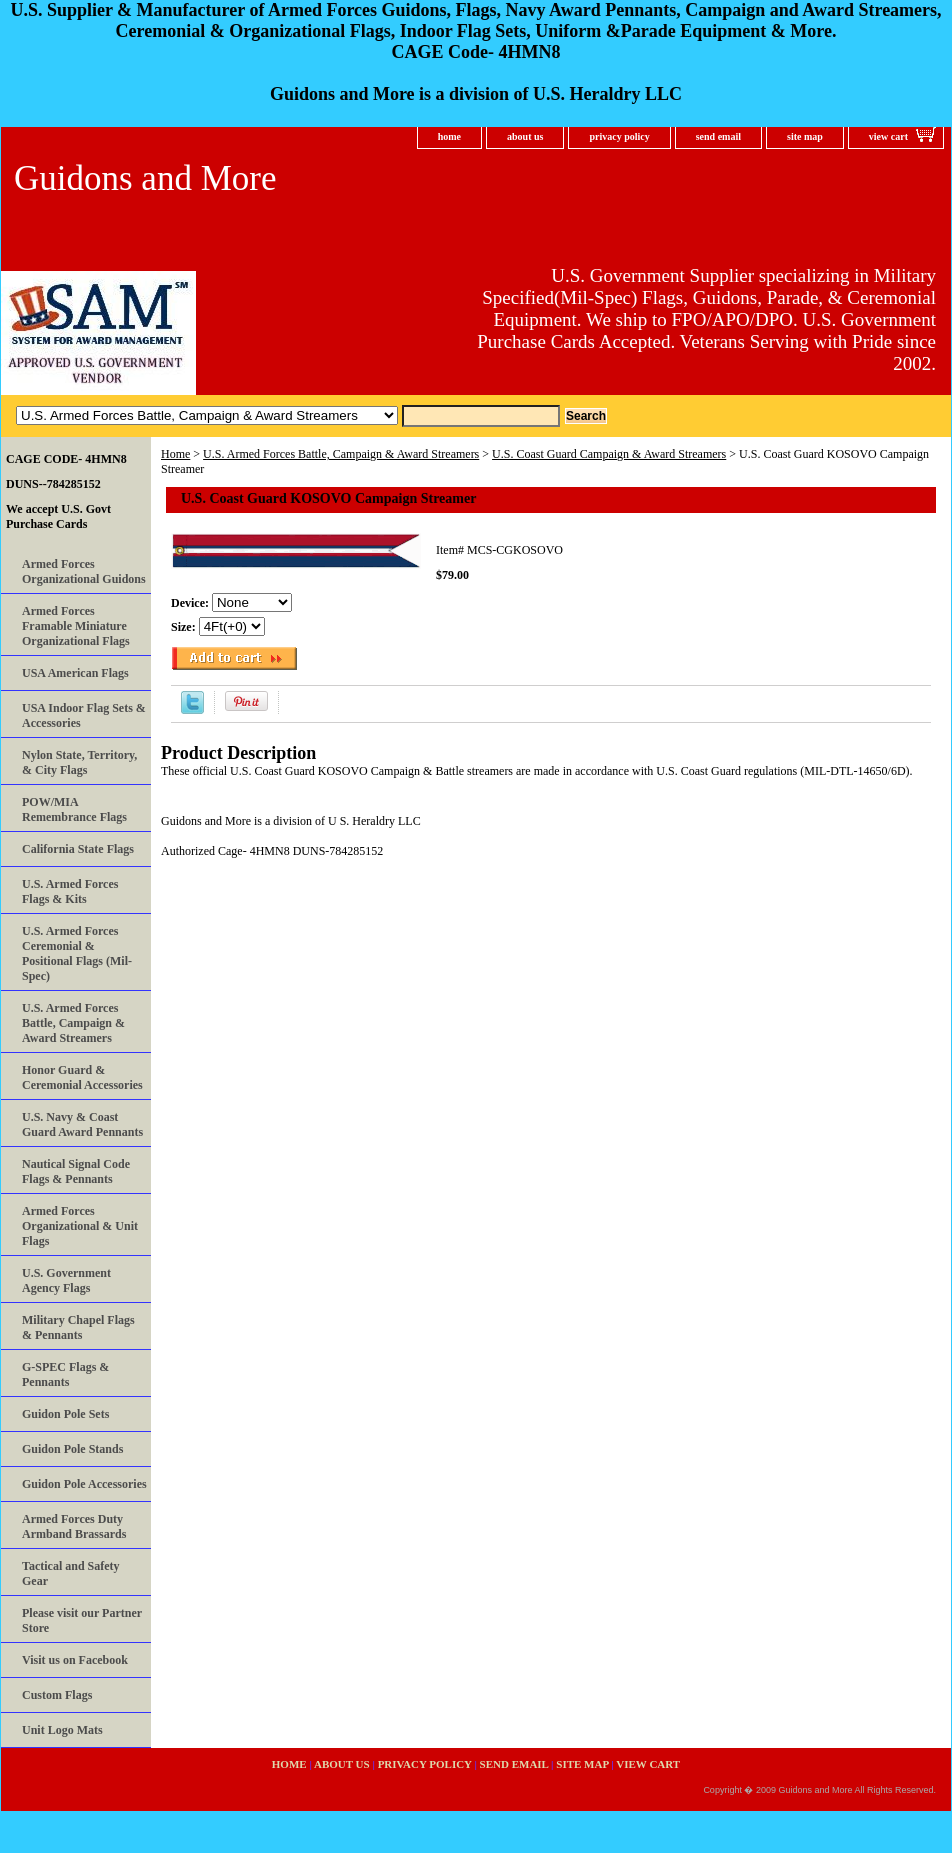 The image size is (952, 1853). Describe the element at coordinates (76, 626) in the screenshot. I see `Armed Forces Framable Miniature Organizational Flags` at that location.